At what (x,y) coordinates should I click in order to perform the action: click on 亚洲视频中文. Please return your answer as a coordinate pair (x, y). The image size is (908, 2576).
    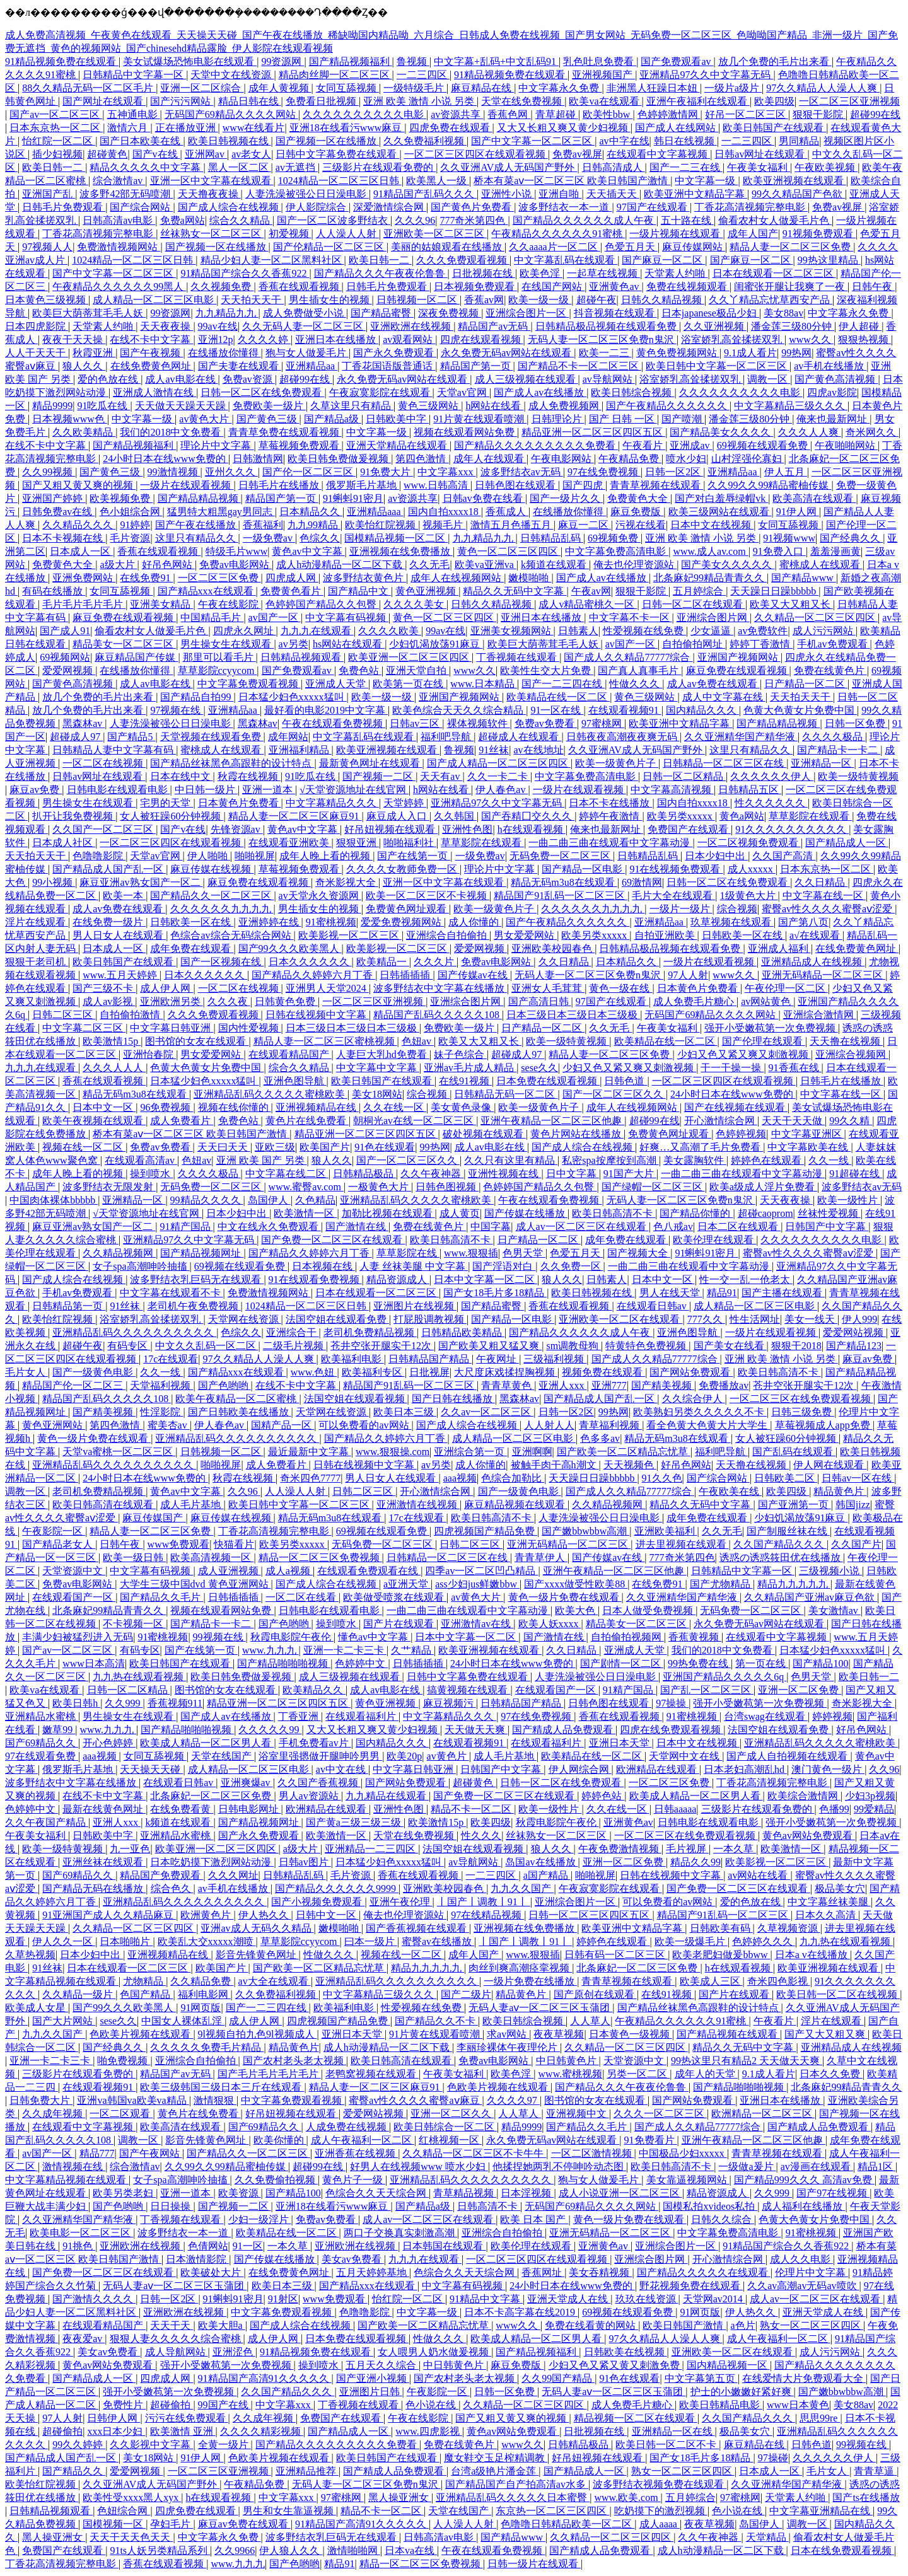
    Looking at the image, I should click on (577, 2113).